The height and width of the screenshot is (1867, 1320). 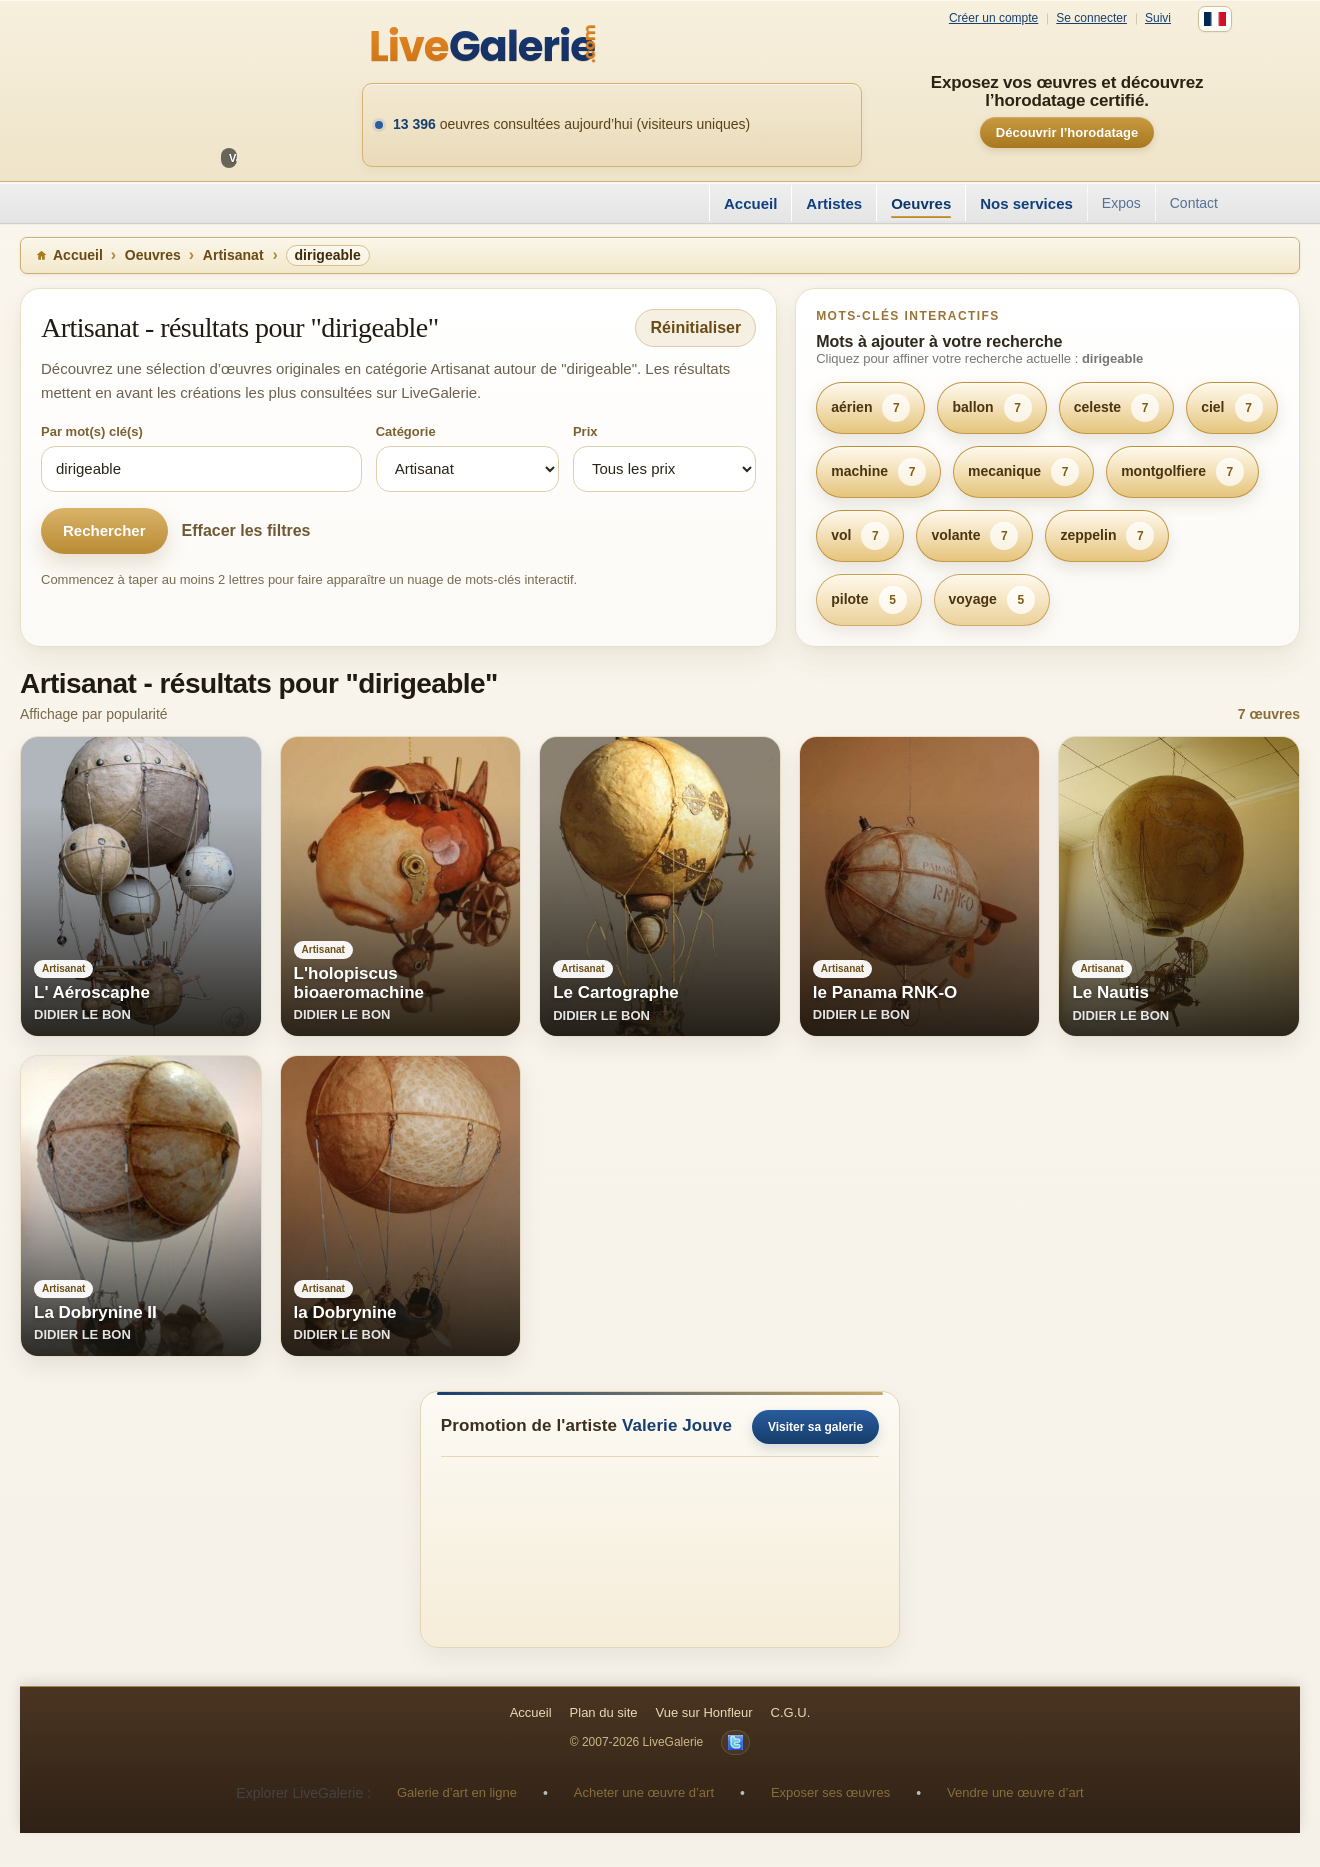 I want to click on Visiter sa galerie, so click(x=815, y=1427).